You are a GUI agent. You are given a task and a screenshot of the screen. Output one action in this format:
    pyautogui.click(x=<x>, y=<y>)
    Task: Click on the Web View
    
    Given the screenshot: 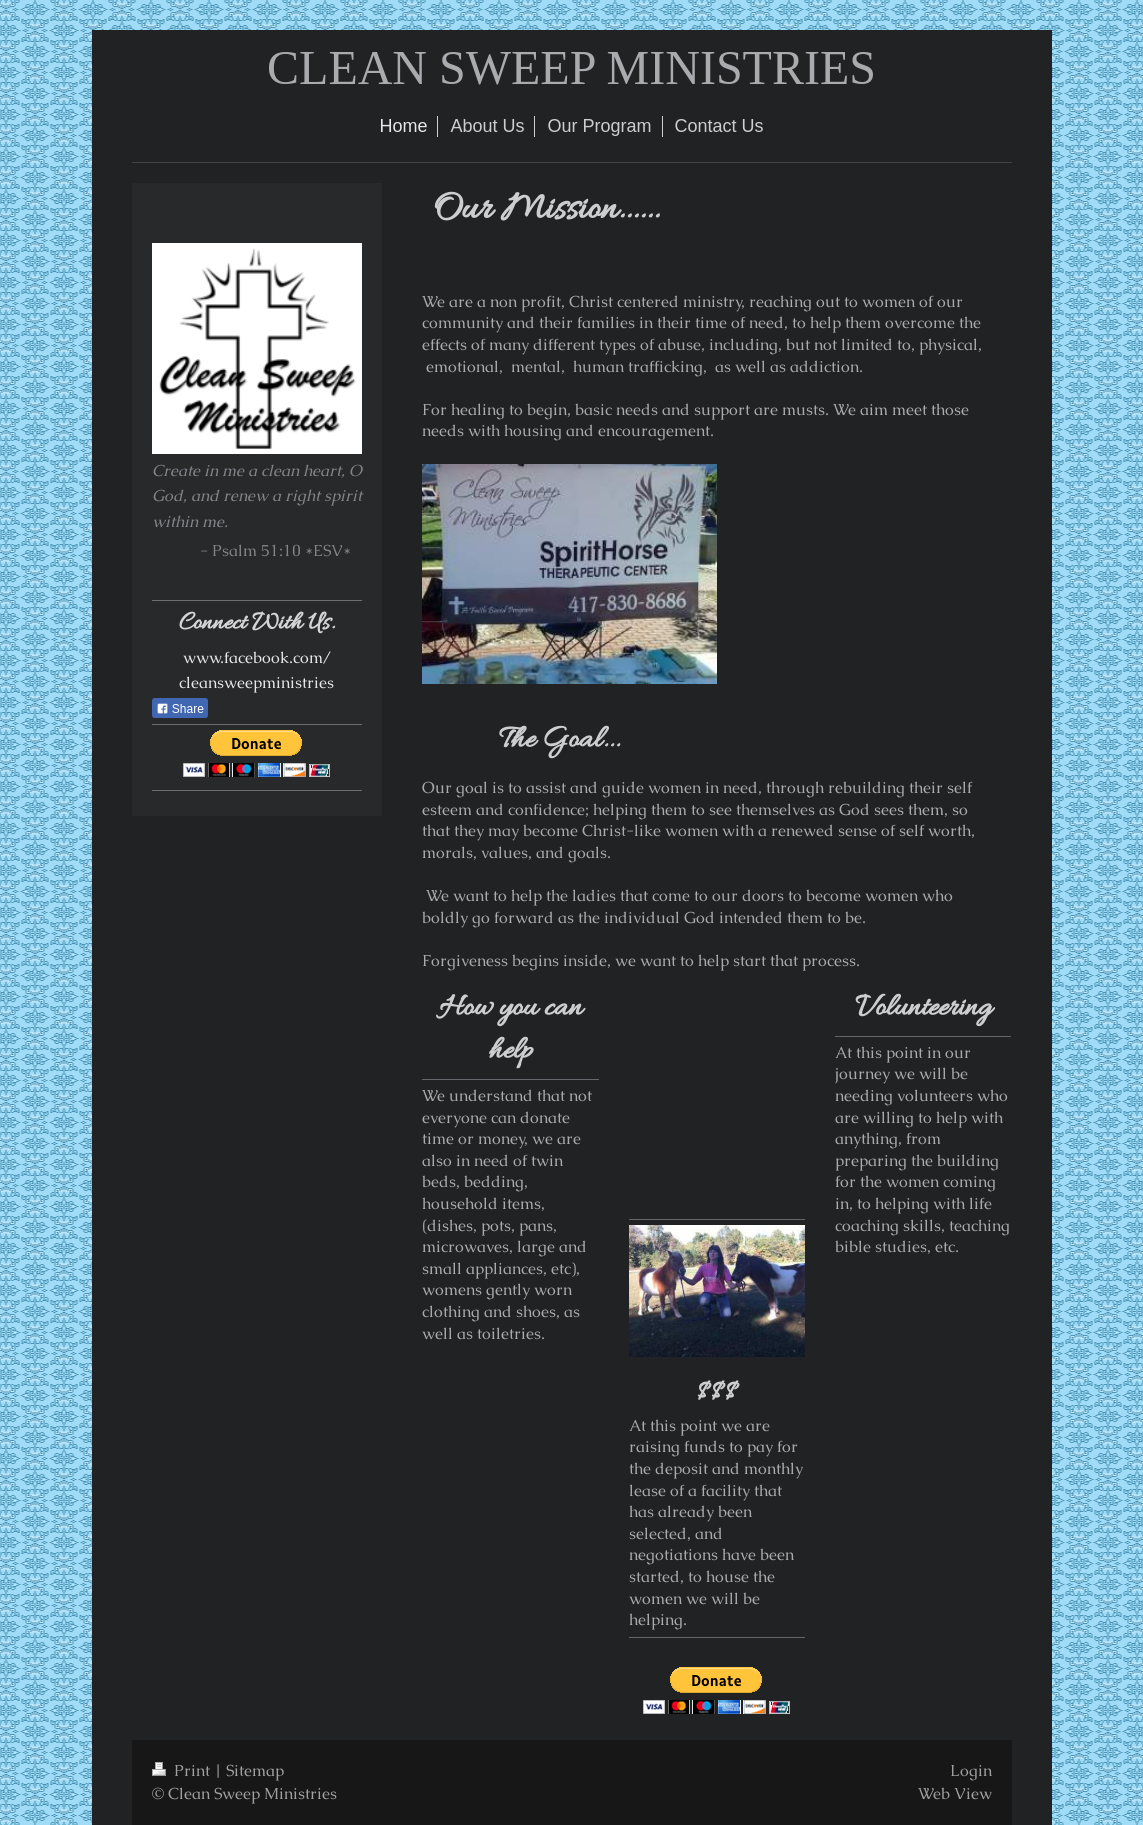 What is the action you would take?
    pyautogui.click(x=955, y=1793)
    